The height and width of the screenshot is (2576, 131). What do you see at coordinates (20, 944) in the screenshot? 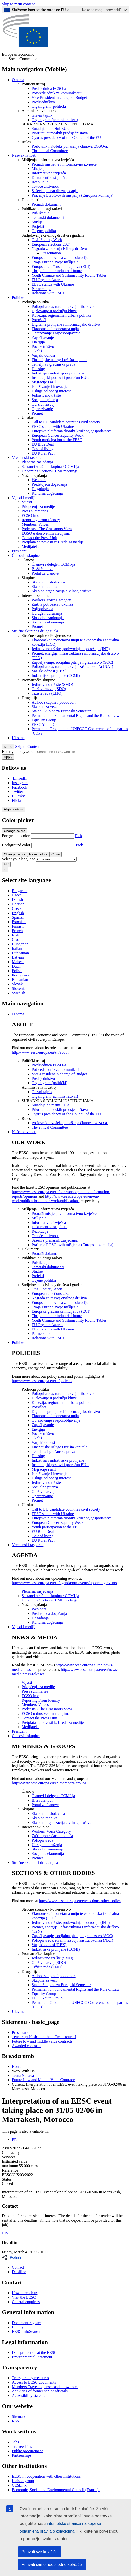
I see `Hungarian` at bounding box center [20, 944].